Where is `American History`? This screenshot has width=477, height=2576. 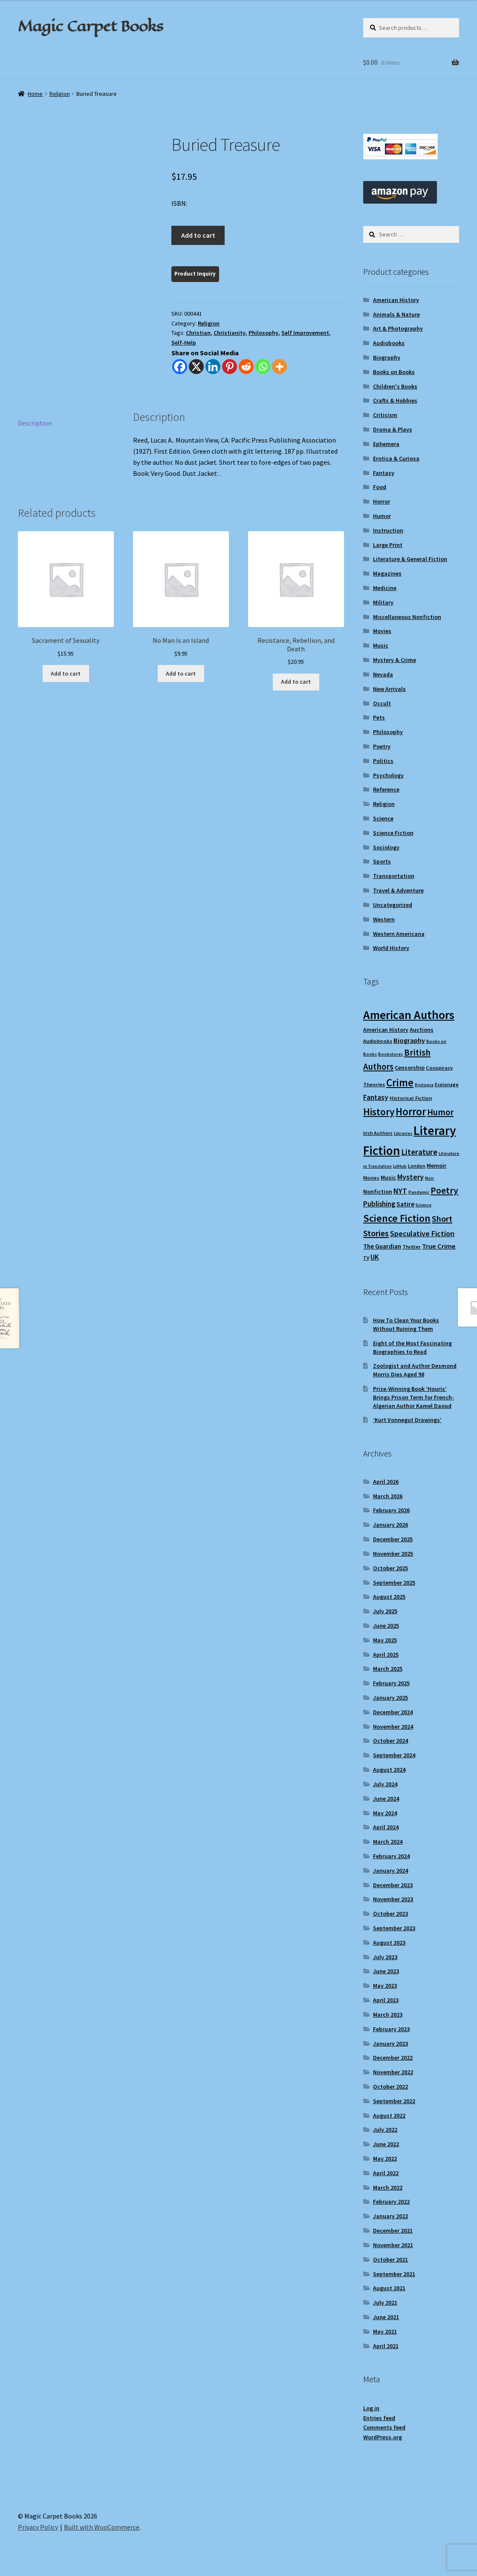
American History is located at coordinates (396, 300).